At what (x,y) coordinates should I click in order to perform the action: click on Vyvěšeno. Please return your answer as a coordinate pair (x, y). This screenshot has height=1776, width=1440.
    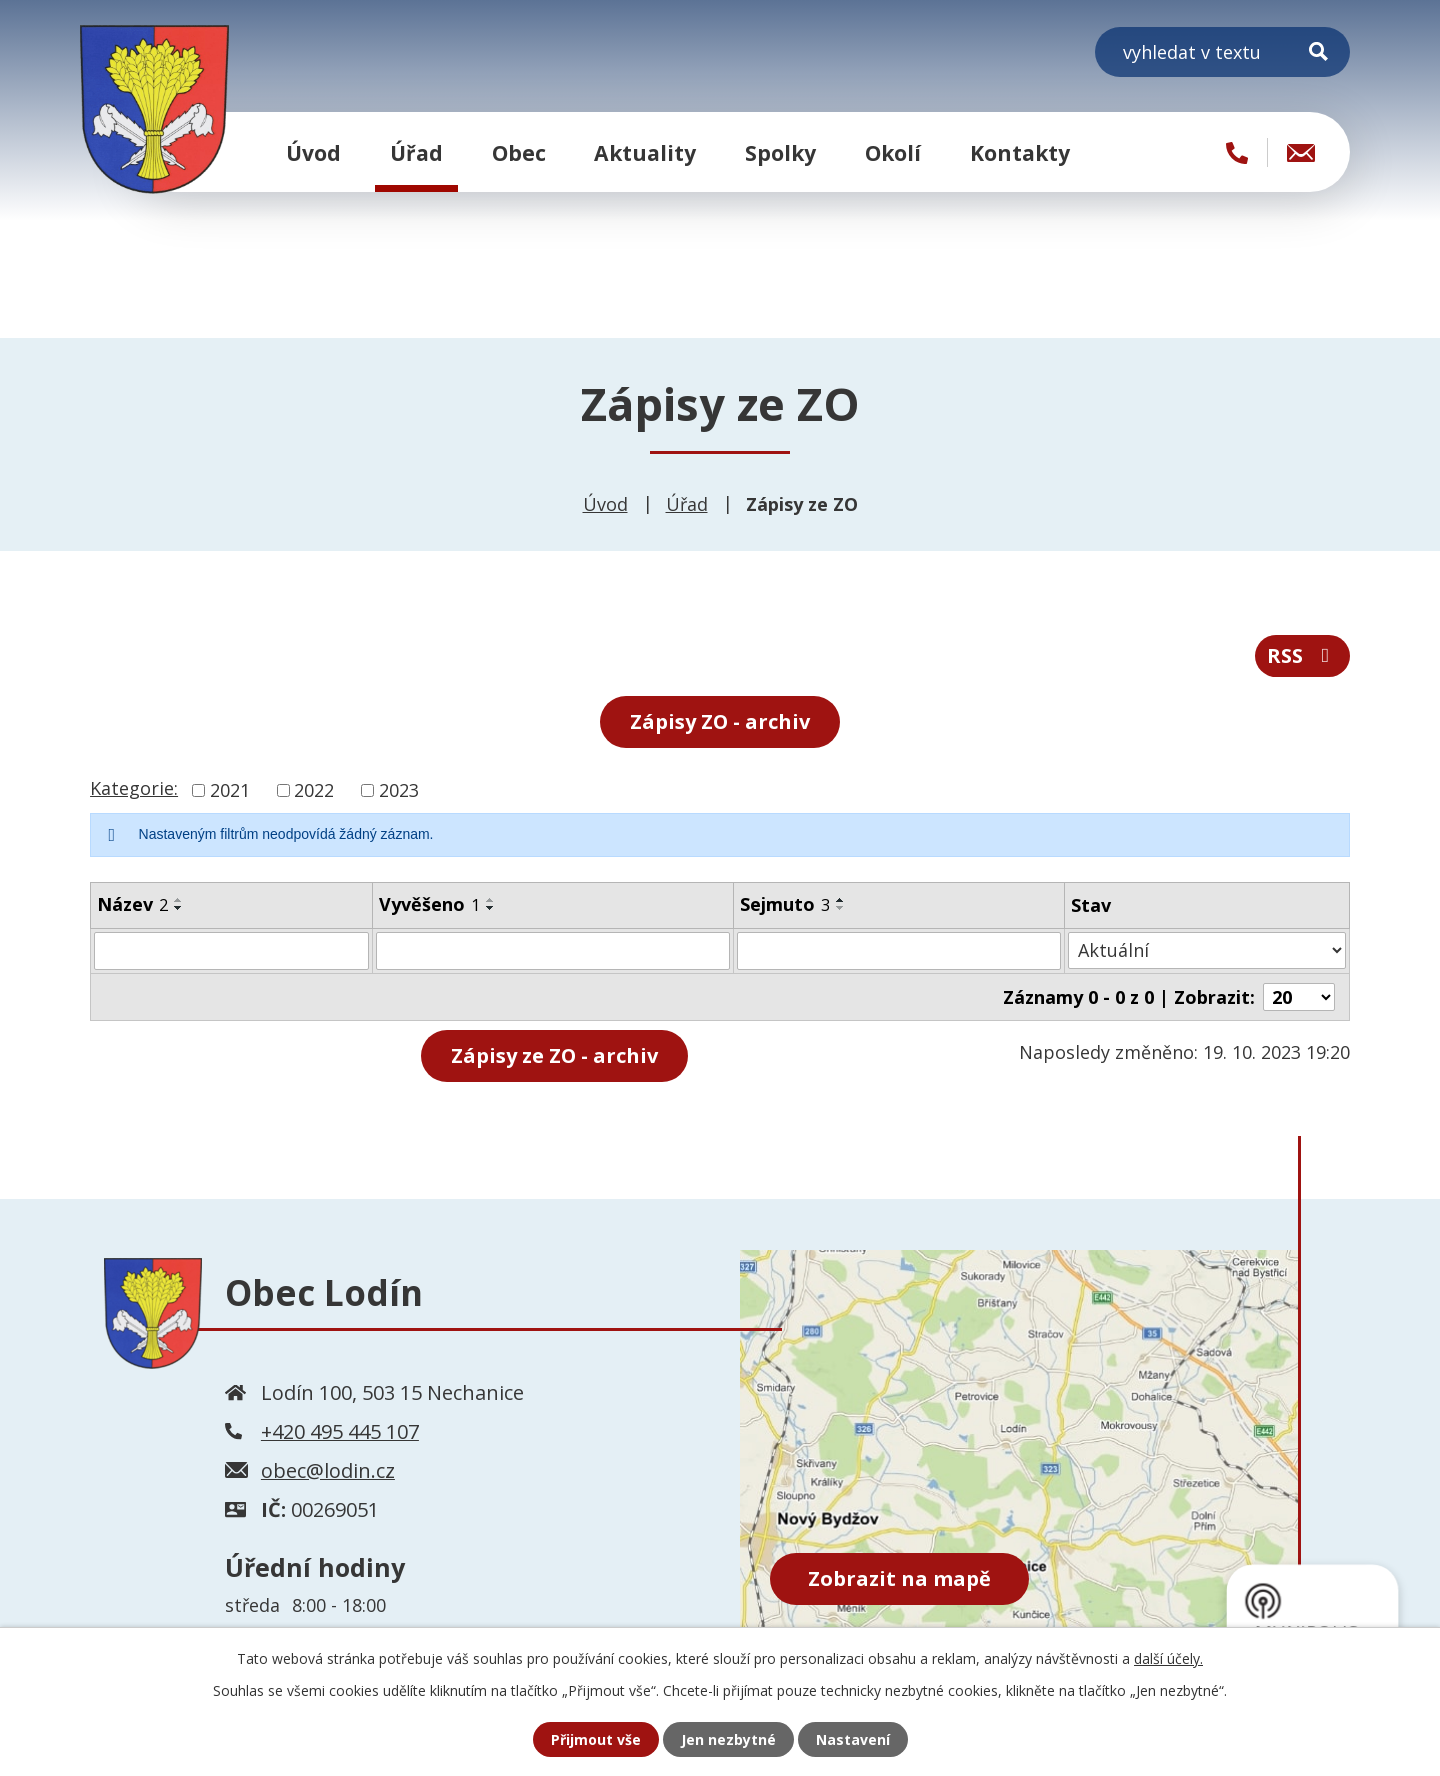
    Looking at the image, I should click on (429, 904).